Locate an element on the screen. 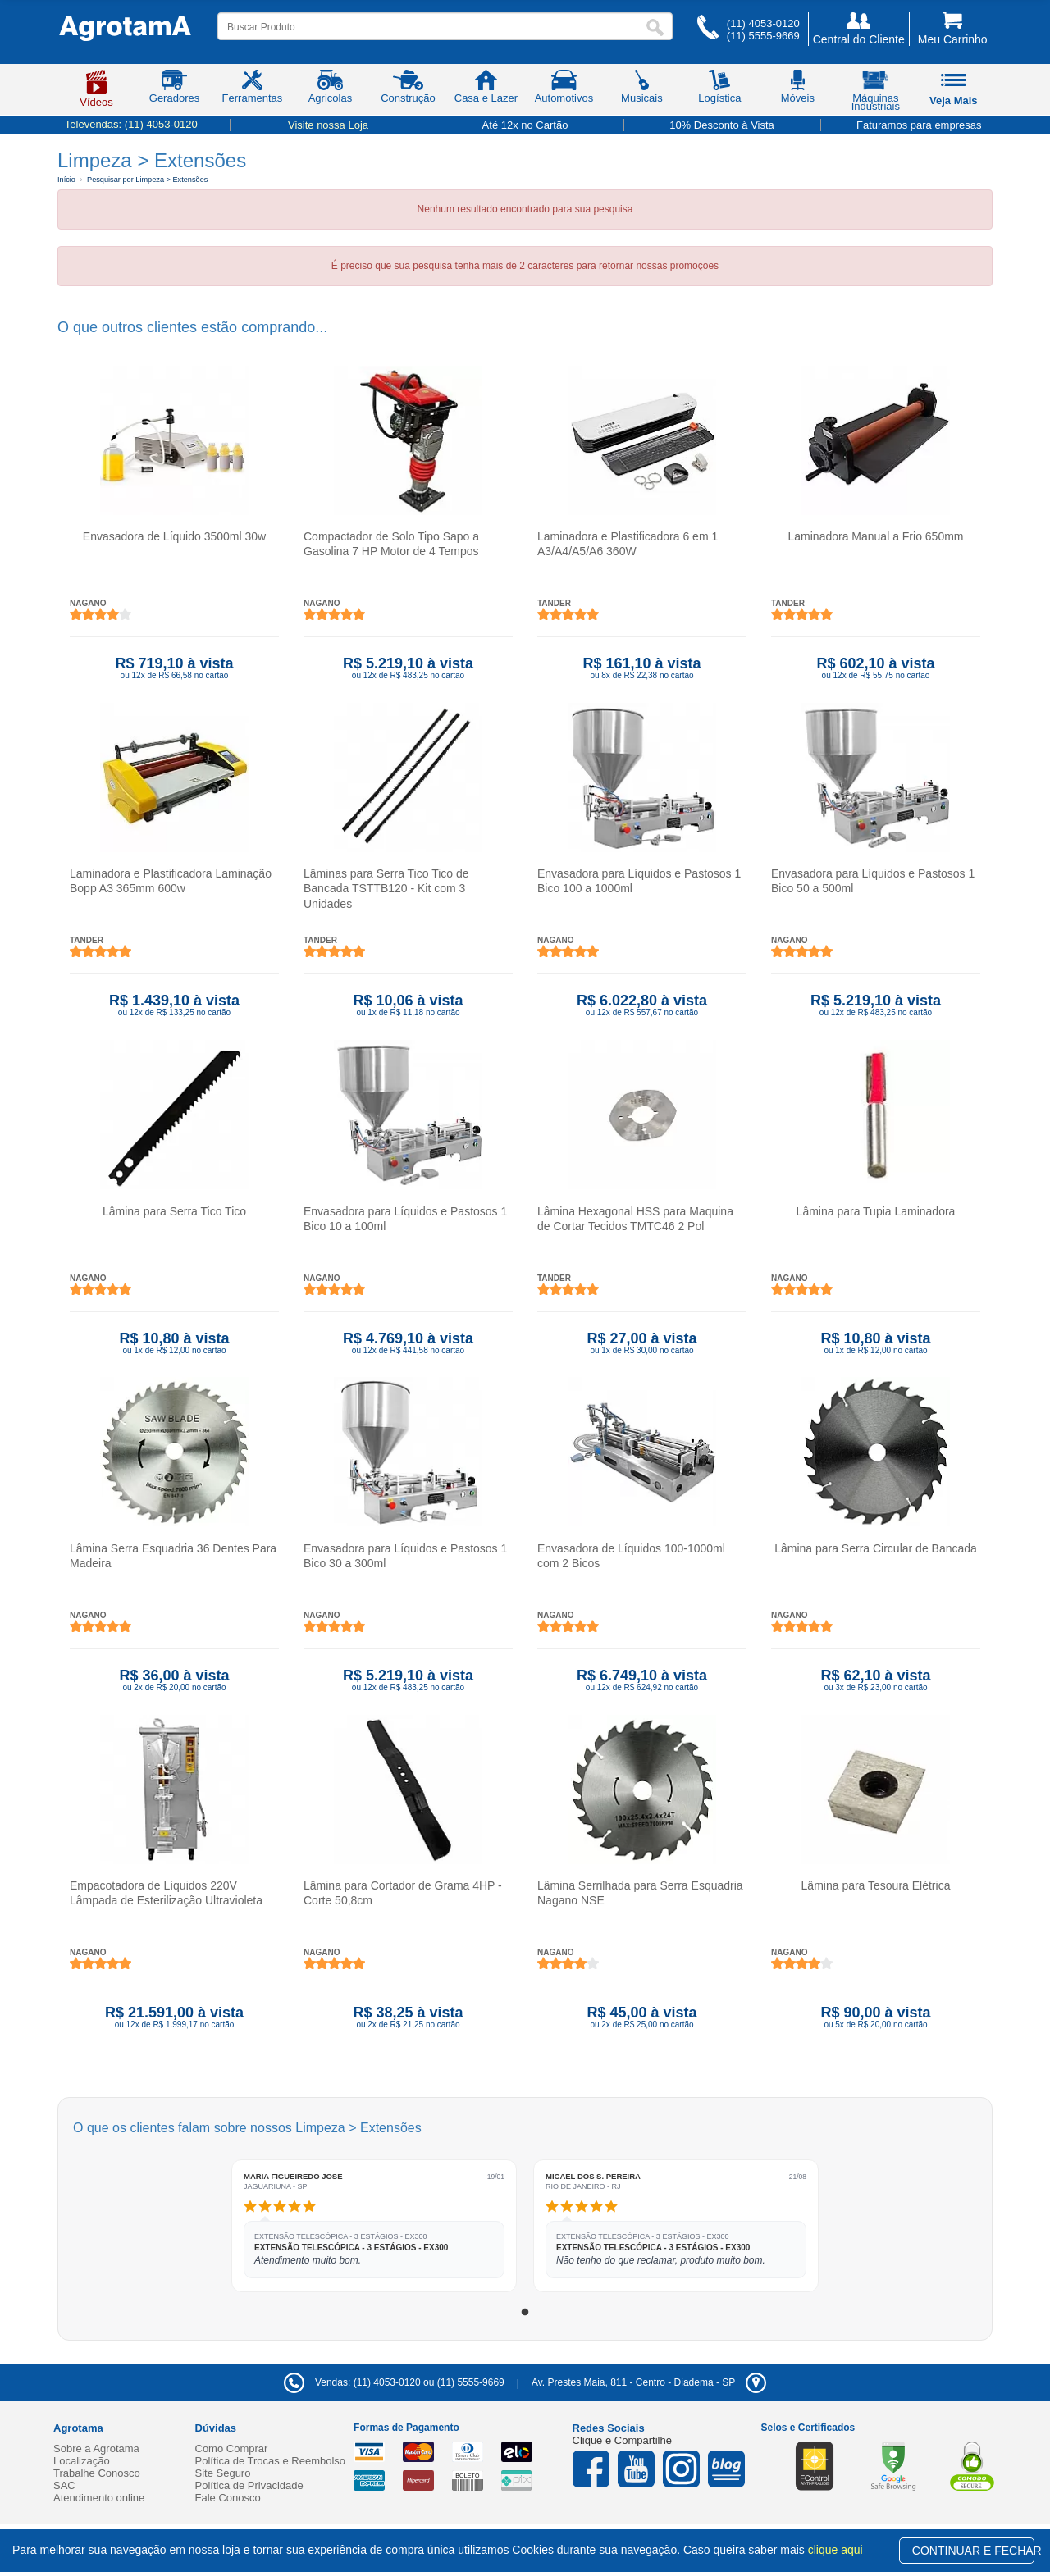 Image resolution: width=1050 pixels, height=2576 pixels. Site Seguro is located at coordinates (223, 2473).